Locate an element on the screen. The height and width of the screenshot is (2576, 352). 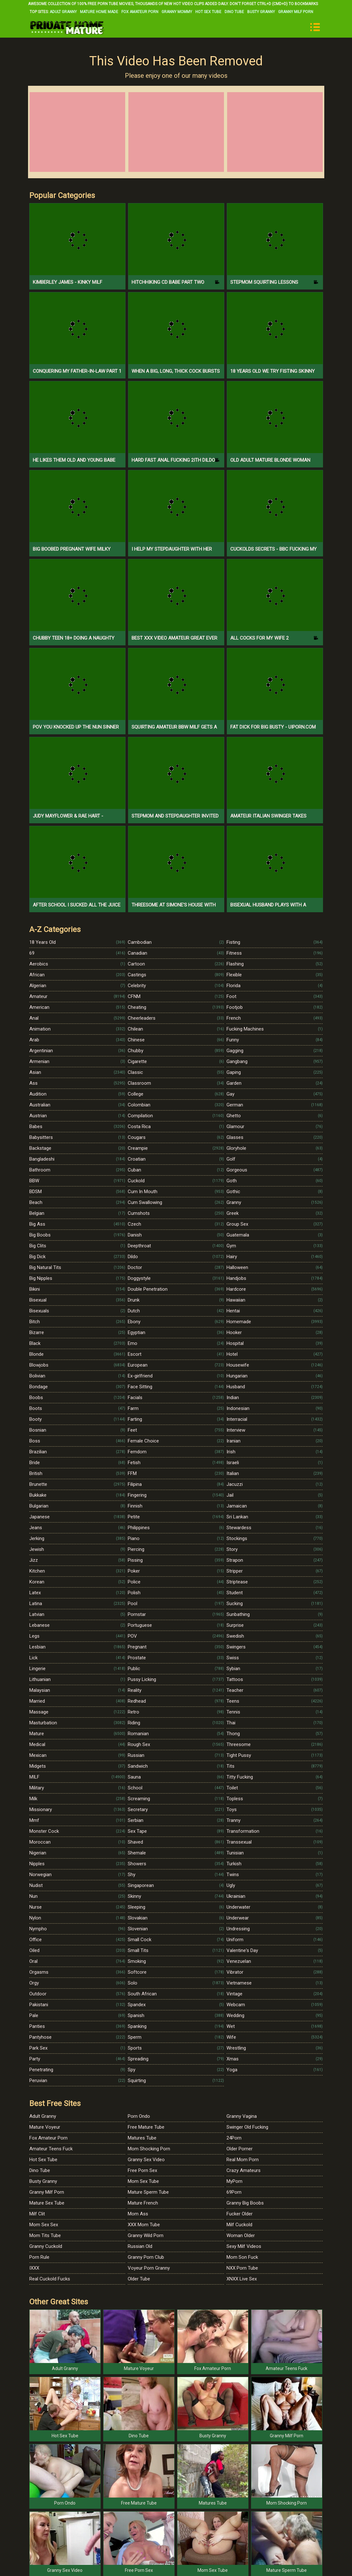
Milf Cuckold is located at coordinates (239, 2224).